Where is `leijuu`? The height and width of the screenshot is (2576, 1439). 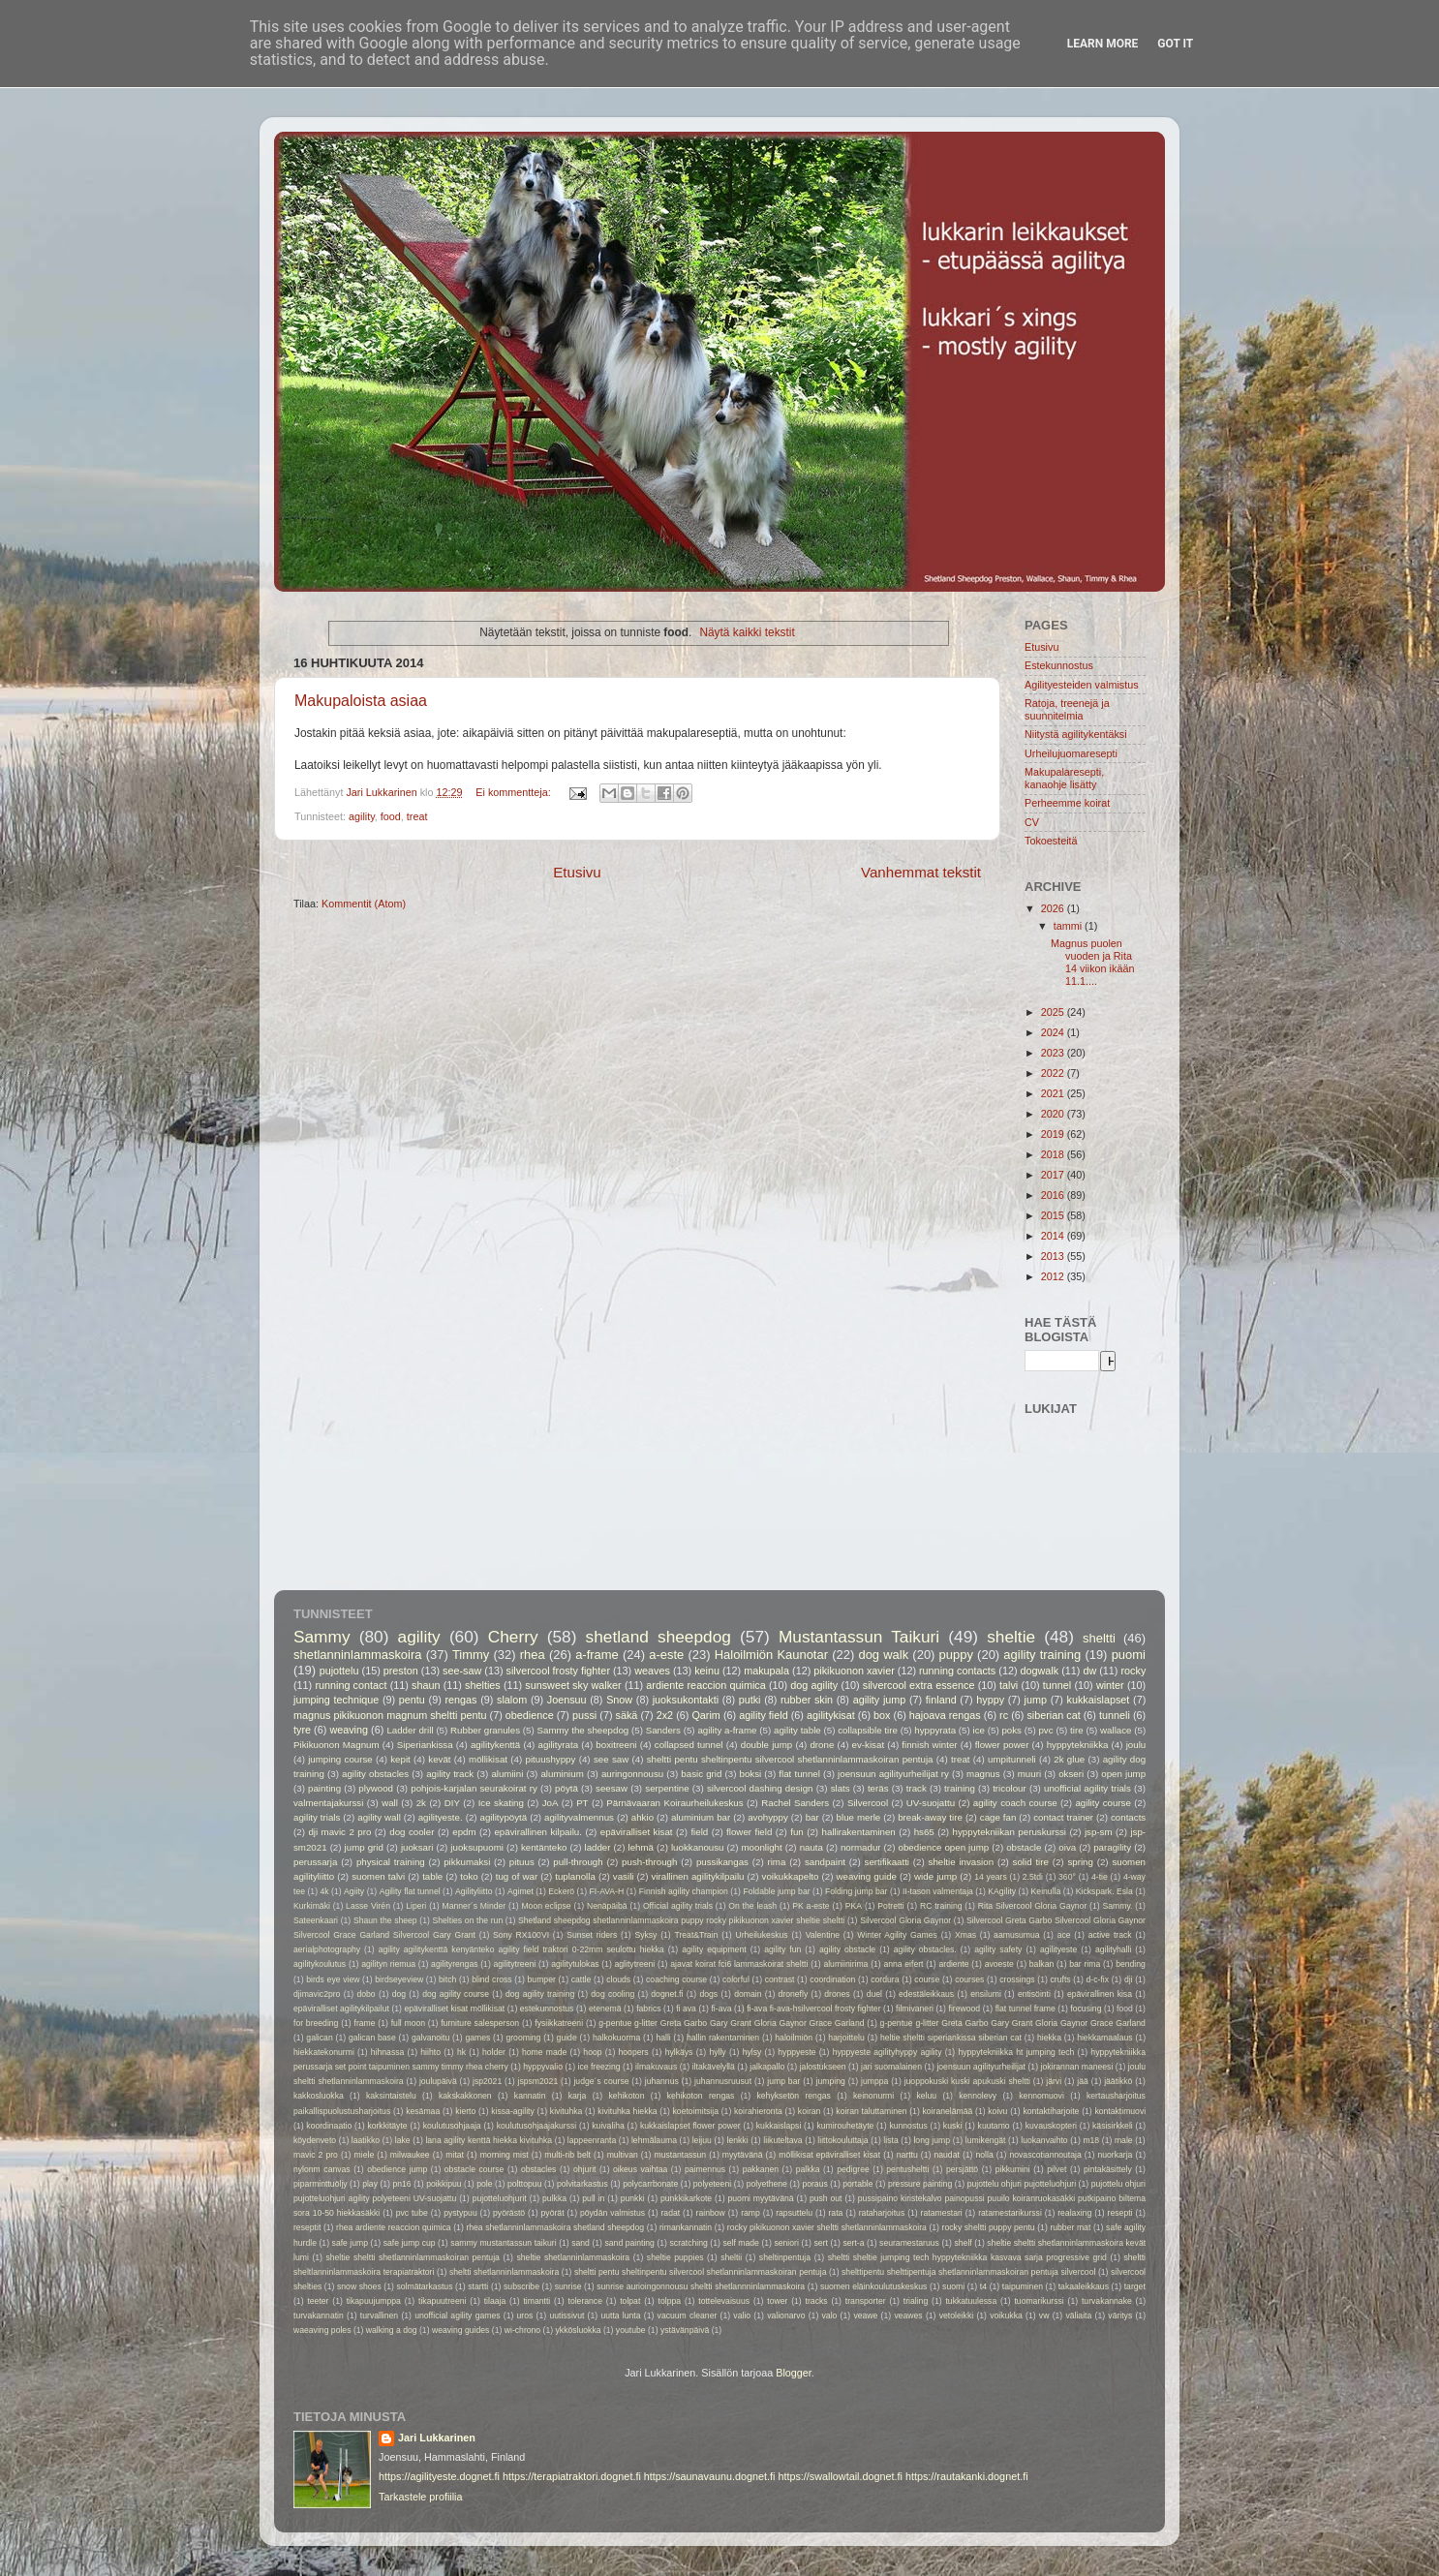 leijuu is located at coordinates (702, 2140).